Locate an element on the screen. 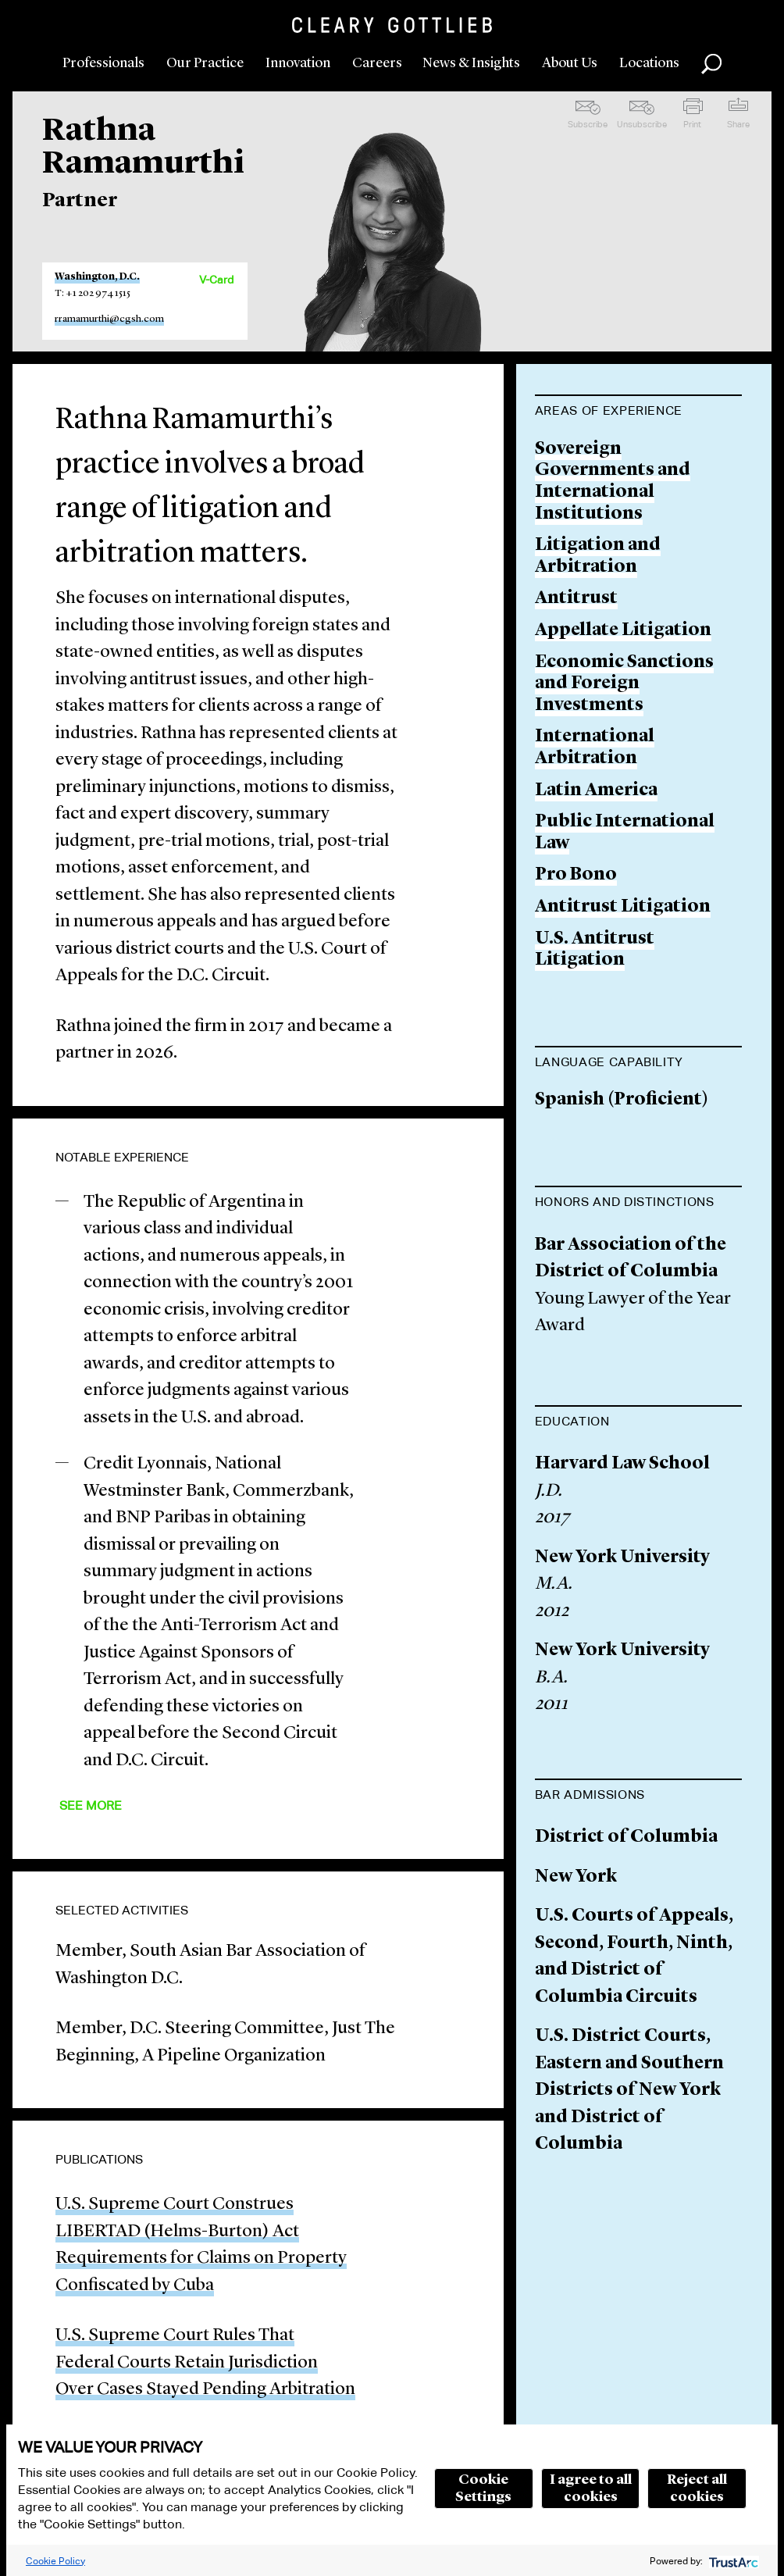  Innovation is located at coordinates (297, 63).